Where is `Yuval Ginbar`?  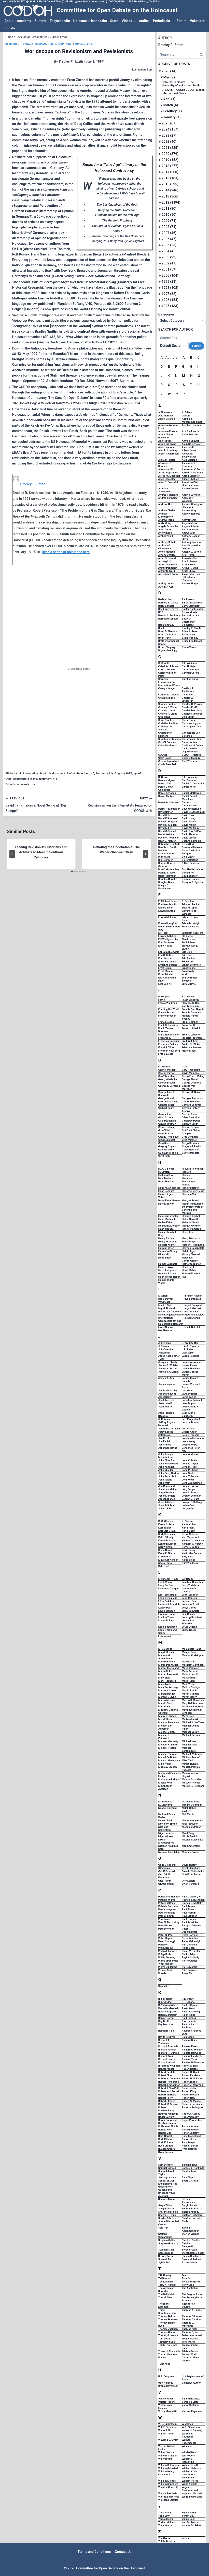 Yuval Ginbar is located at coordinates (165, 2525).